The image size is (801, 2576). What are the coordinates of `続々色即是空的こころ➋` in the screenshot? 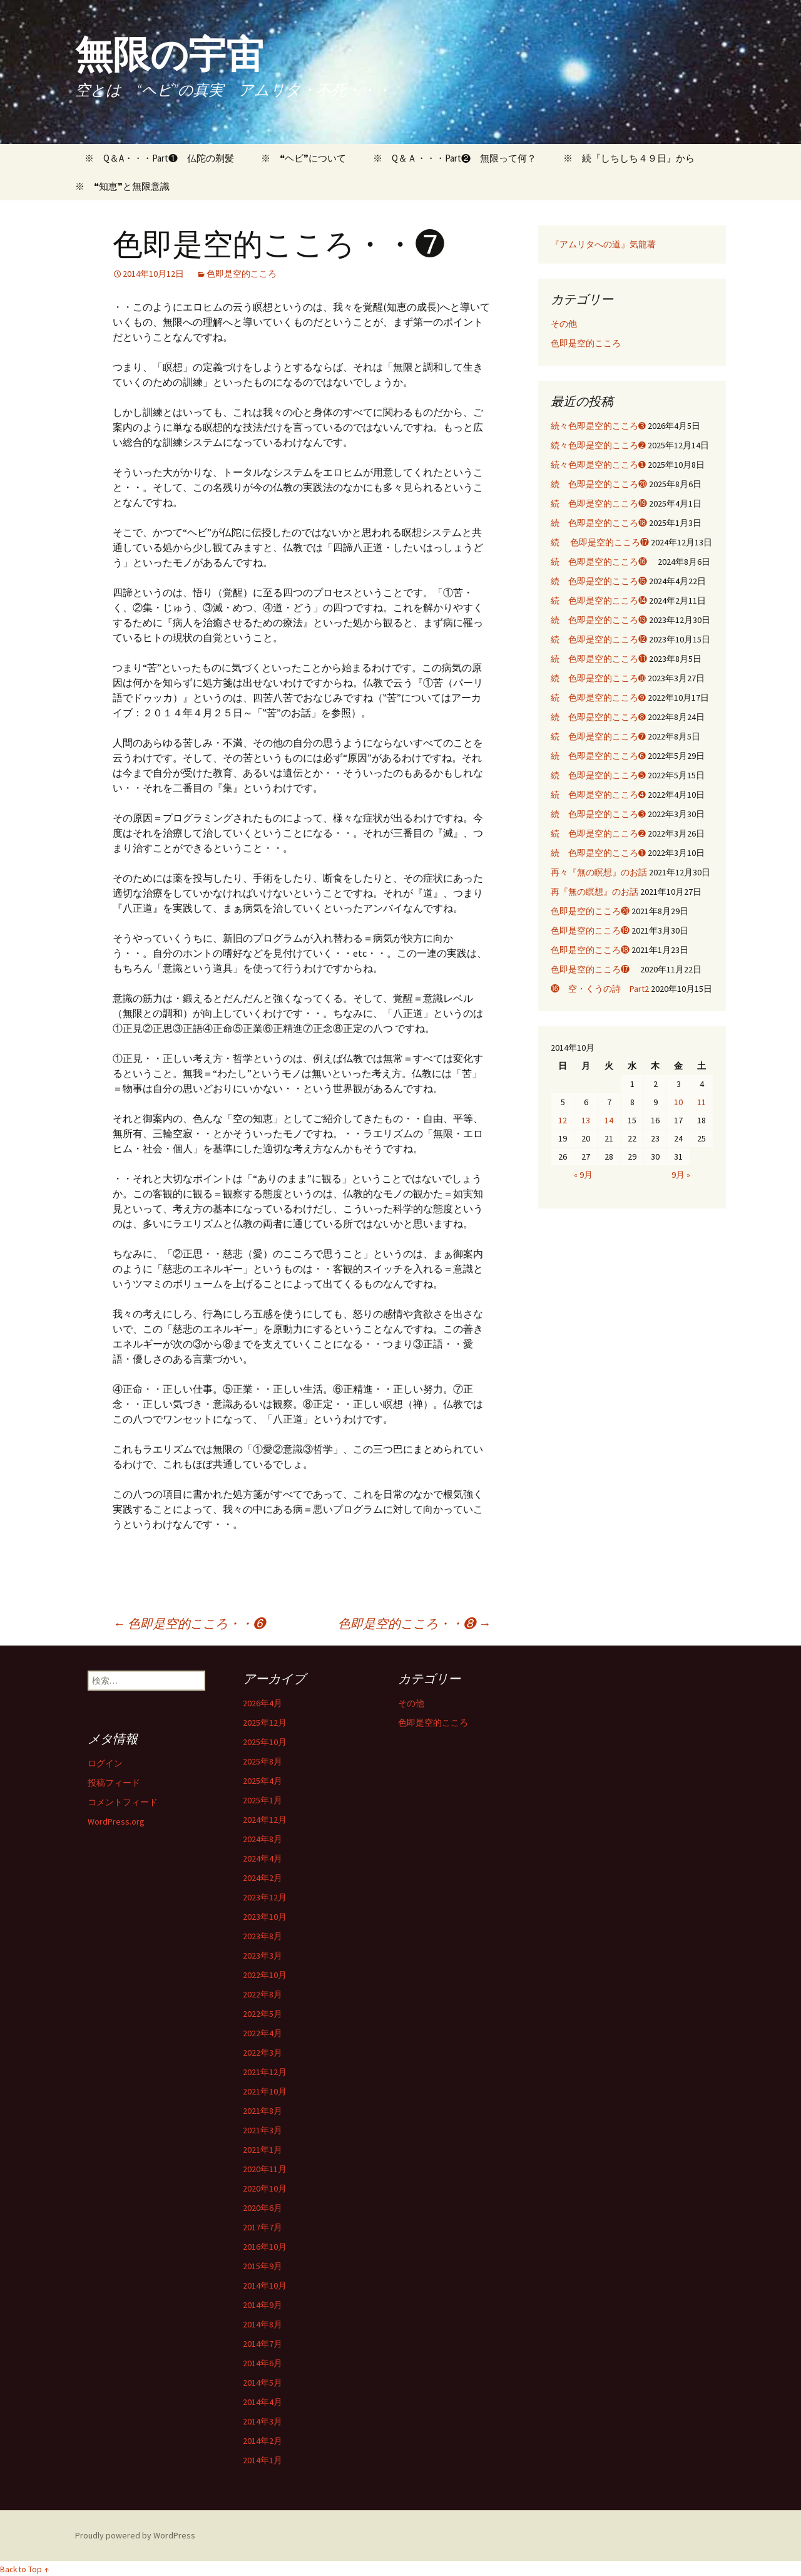 It's located at (598, 445).